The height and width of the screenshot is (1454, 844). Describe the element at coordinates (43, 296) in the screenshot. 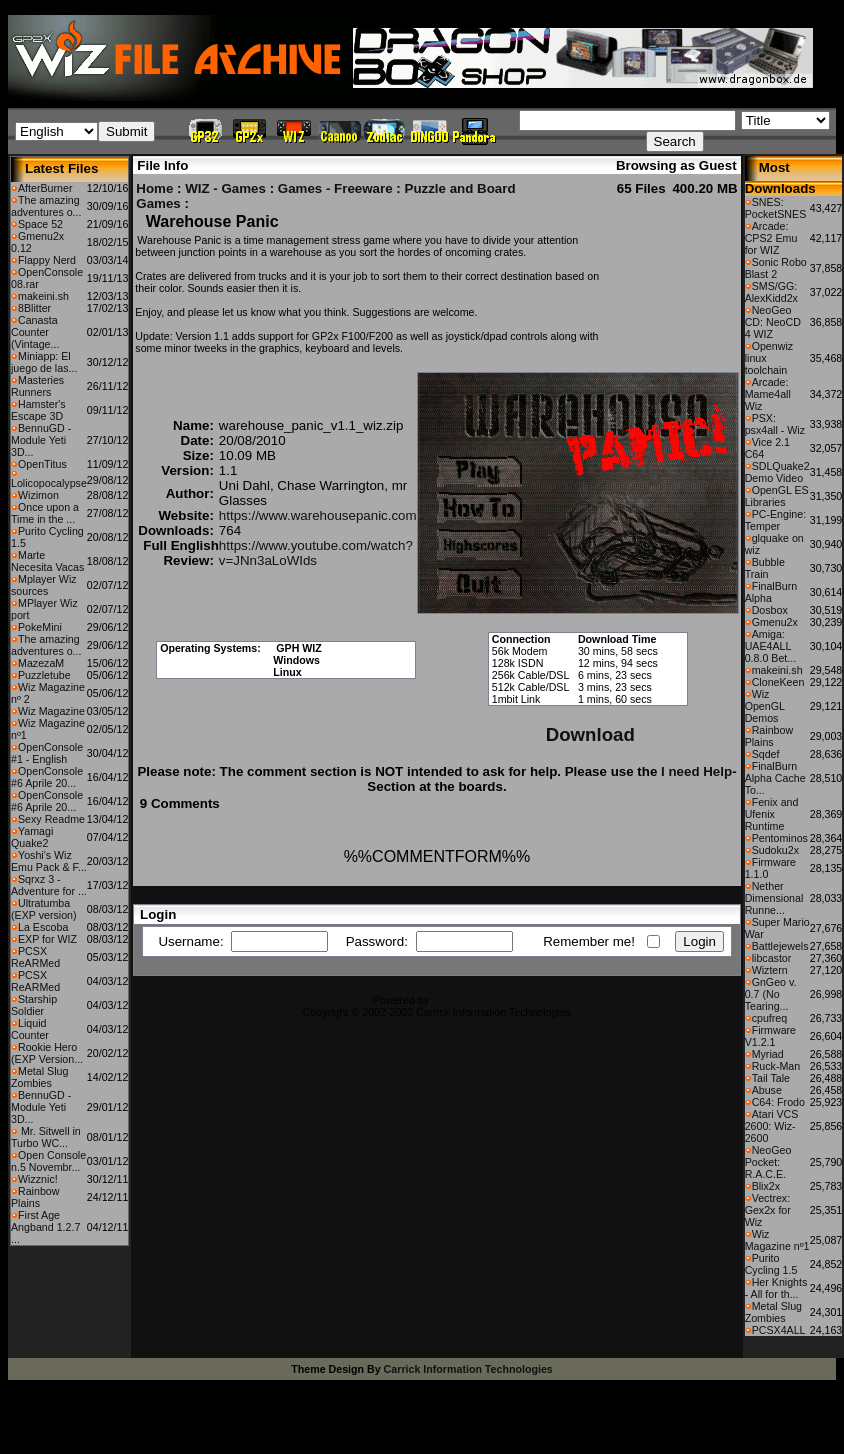

I see `makeini.sh` at that location.